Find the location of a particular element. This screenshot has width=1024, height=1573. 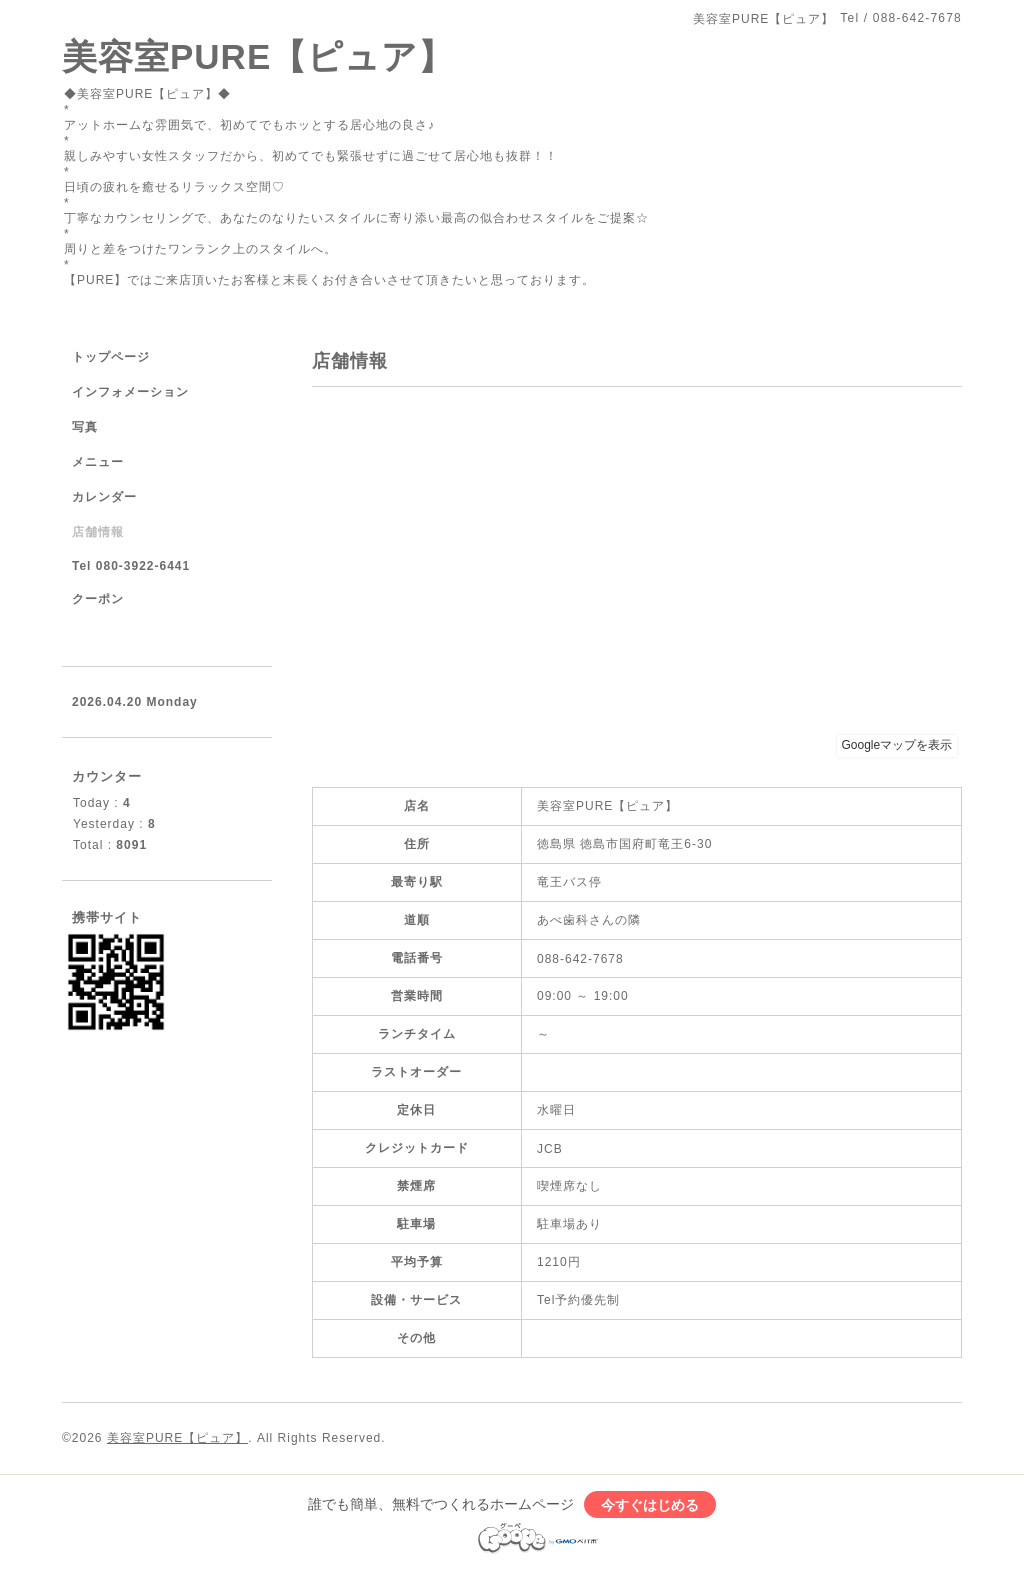

美容室PURE【ピュア】 is located at coordinates (258, 56).